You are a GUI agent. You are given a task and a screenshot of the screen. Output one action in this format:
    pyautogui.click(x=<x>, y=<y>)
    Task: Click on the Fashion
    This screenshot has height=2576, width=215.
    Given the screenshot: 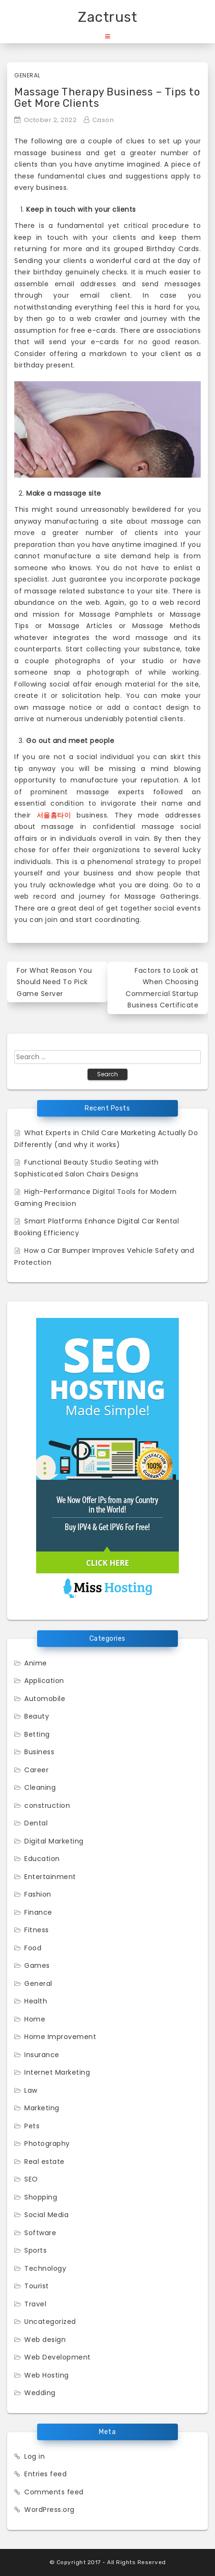 What is the action you would take?
    pyautogui.click(x=37, y=1894)
    